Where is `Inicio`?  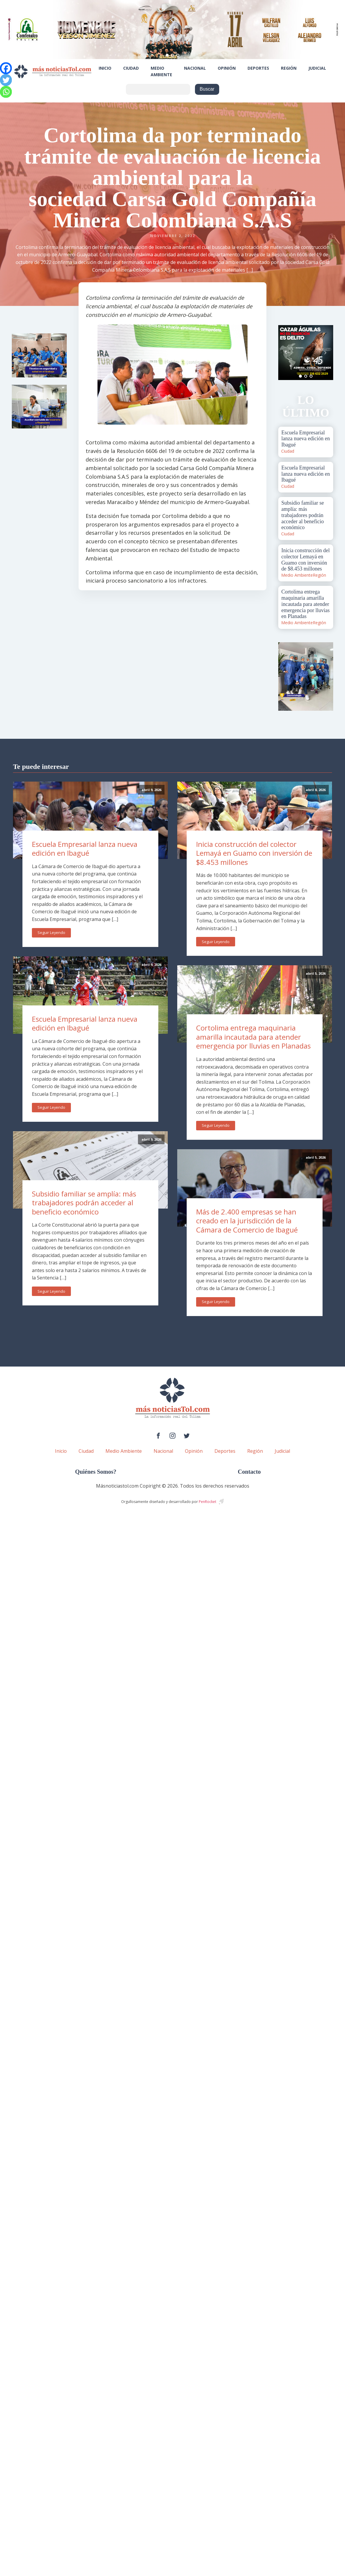 Inicio is located at coordinates (105, 68).